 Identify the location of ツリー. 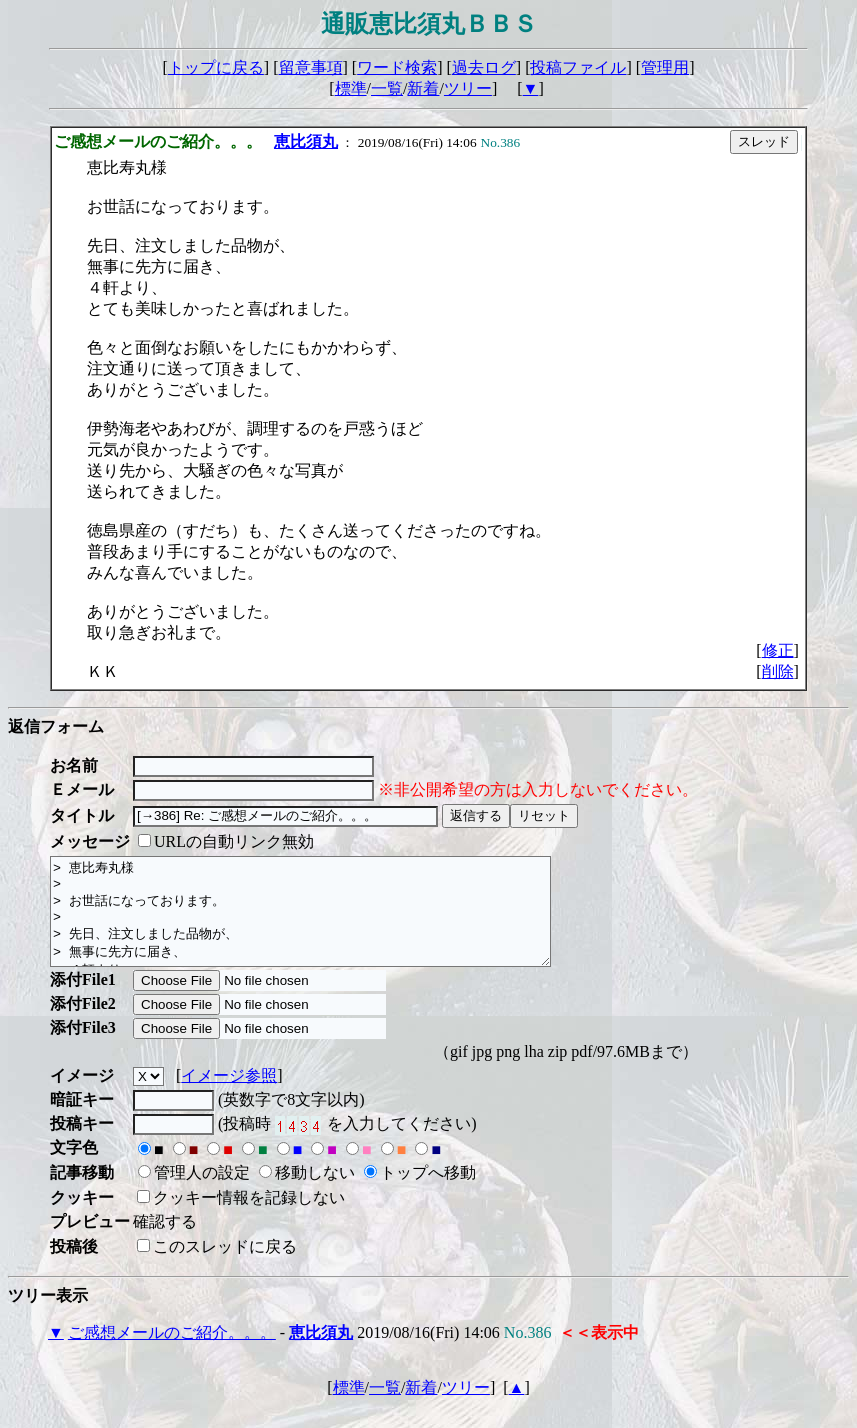
(468, 88).